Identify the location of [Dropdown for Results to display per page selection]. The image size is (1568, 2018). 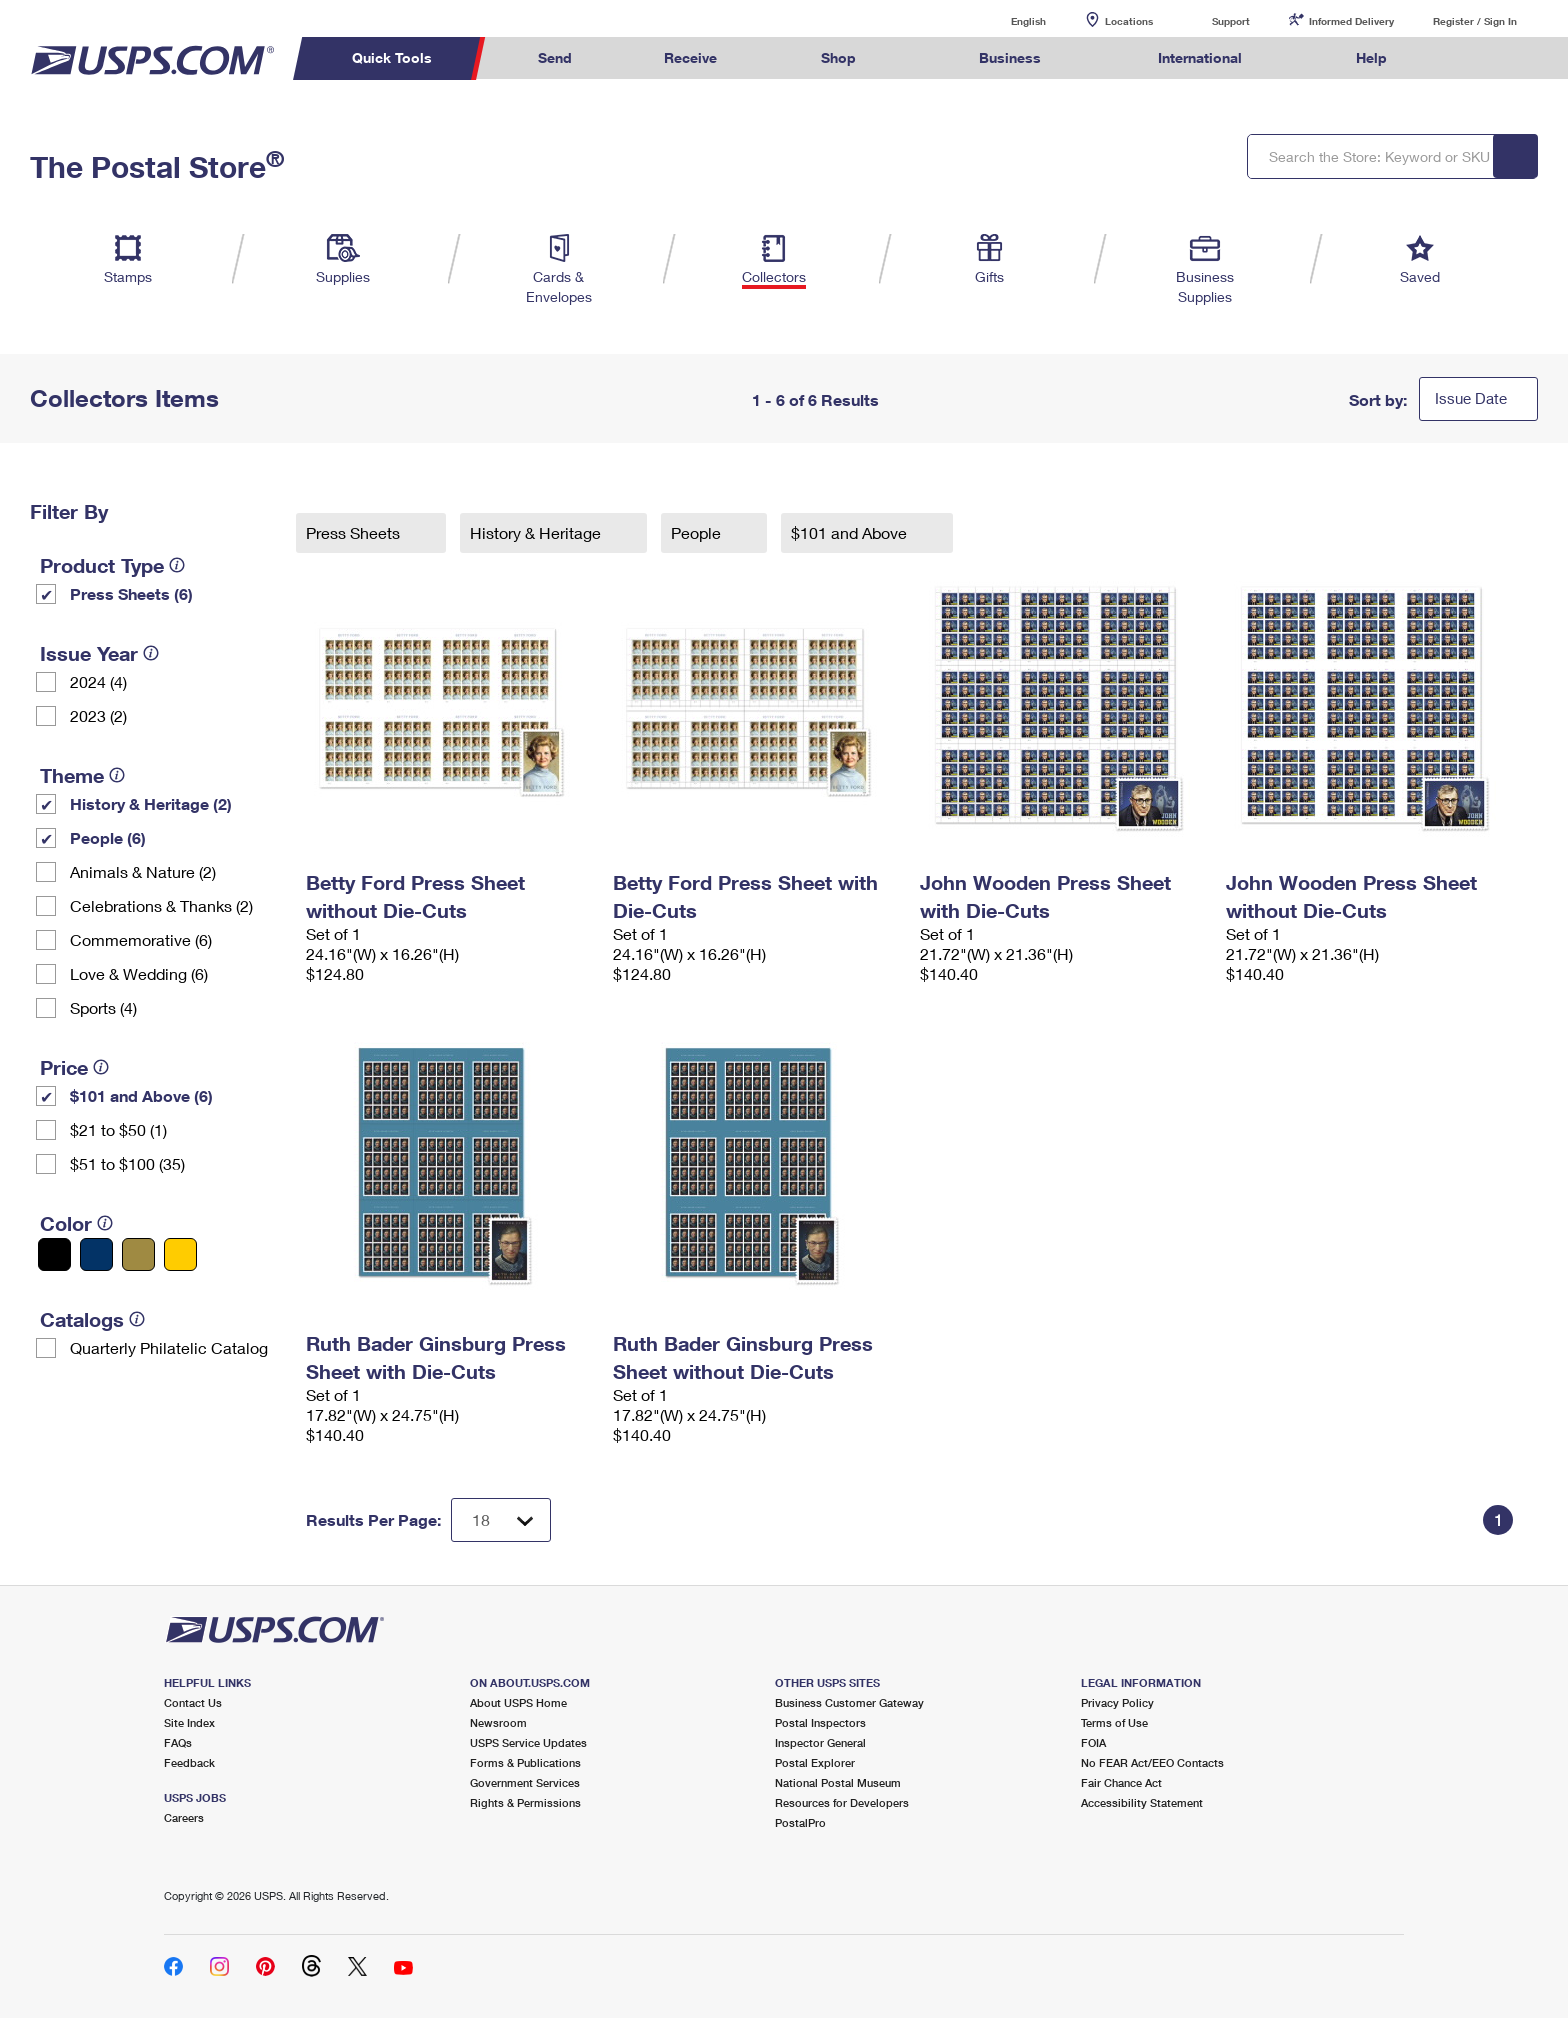
(501, 1520).